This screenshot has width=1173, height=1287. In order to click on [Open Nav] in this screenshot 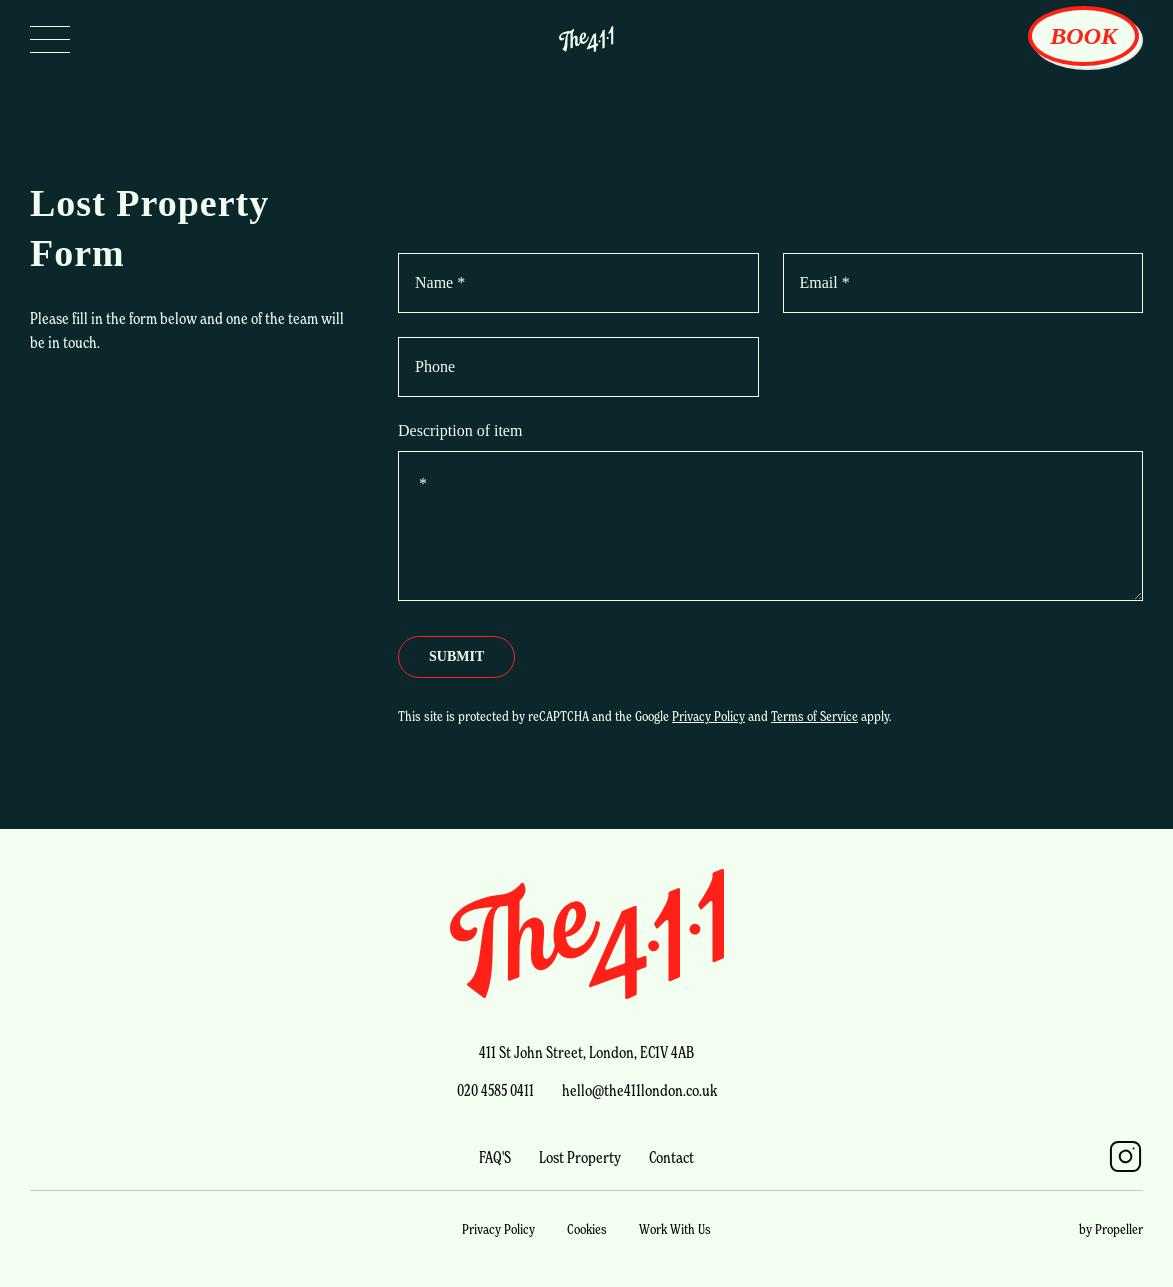, I will do `click(50, 39)`.